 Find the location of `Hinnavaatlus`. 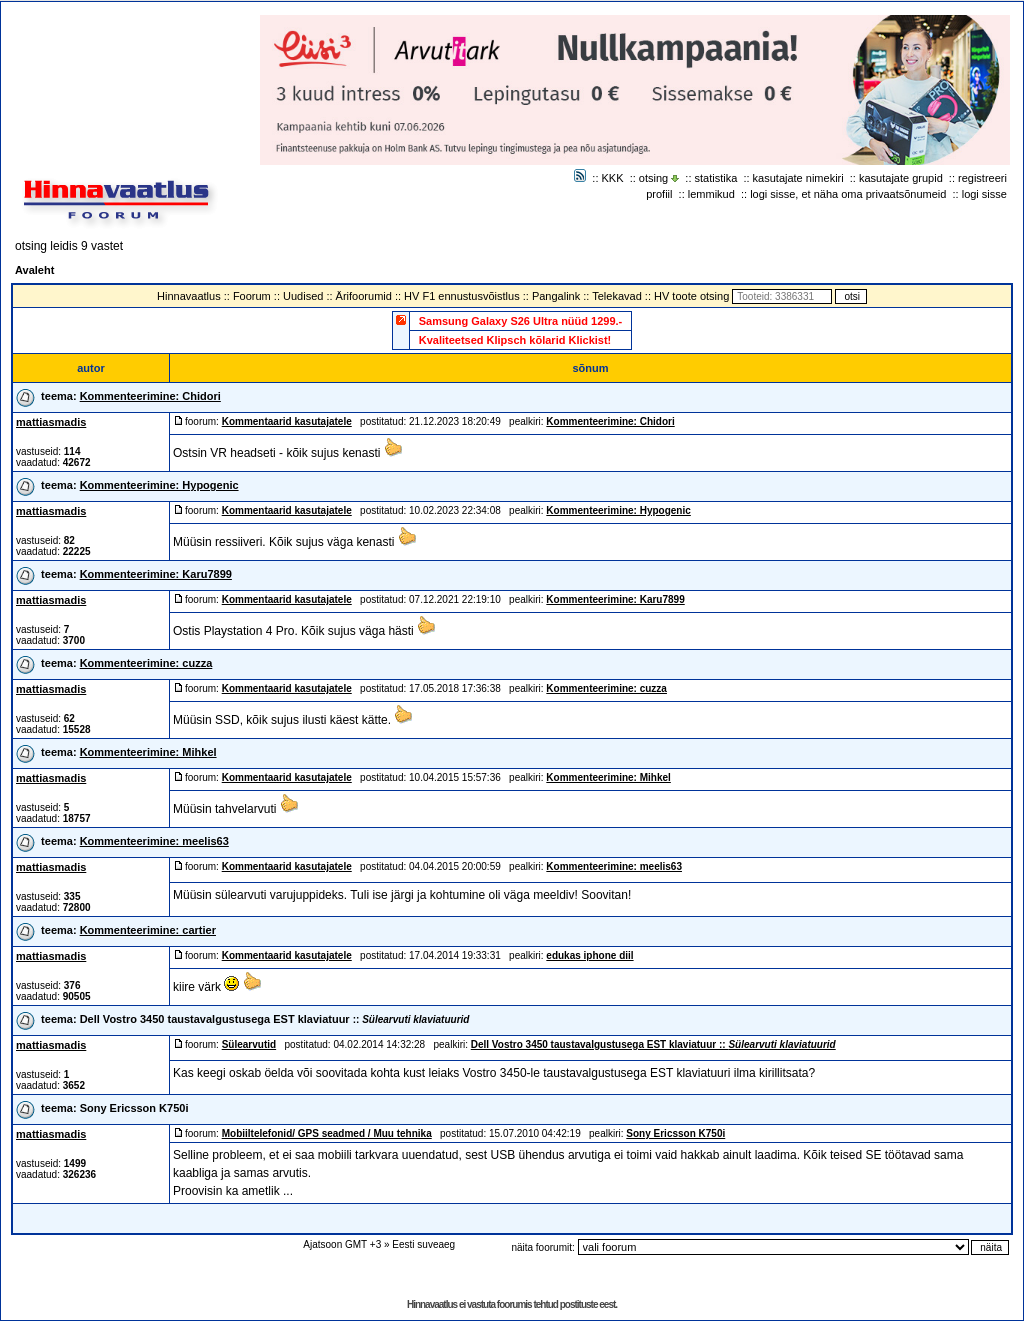

Hinnavaatlus is located at coordinates (189, 296).